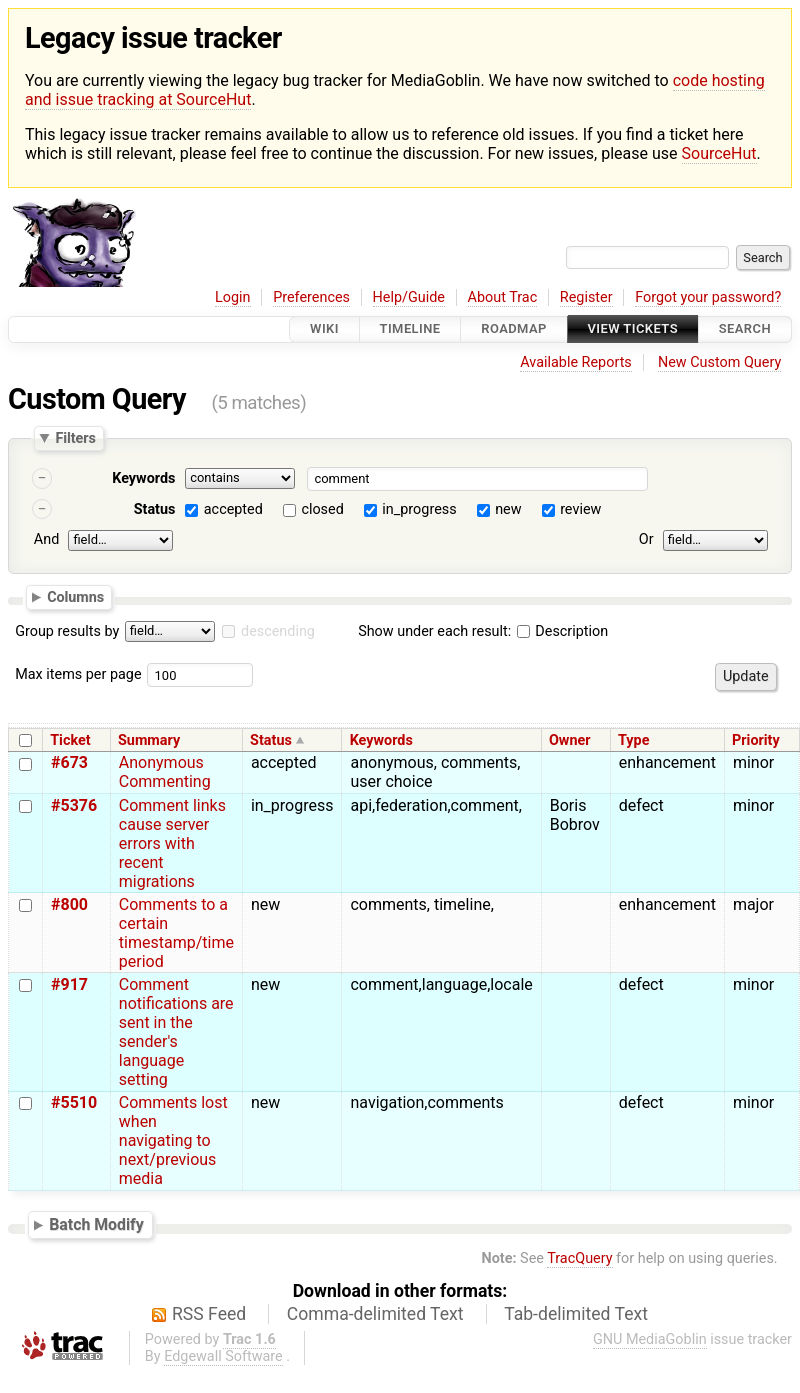 The height and width of the screenshot is (1393, 800). What do you see at coordinates (69, 904) in the screenshot?
I see `#800` at bounding box center [69, 904].